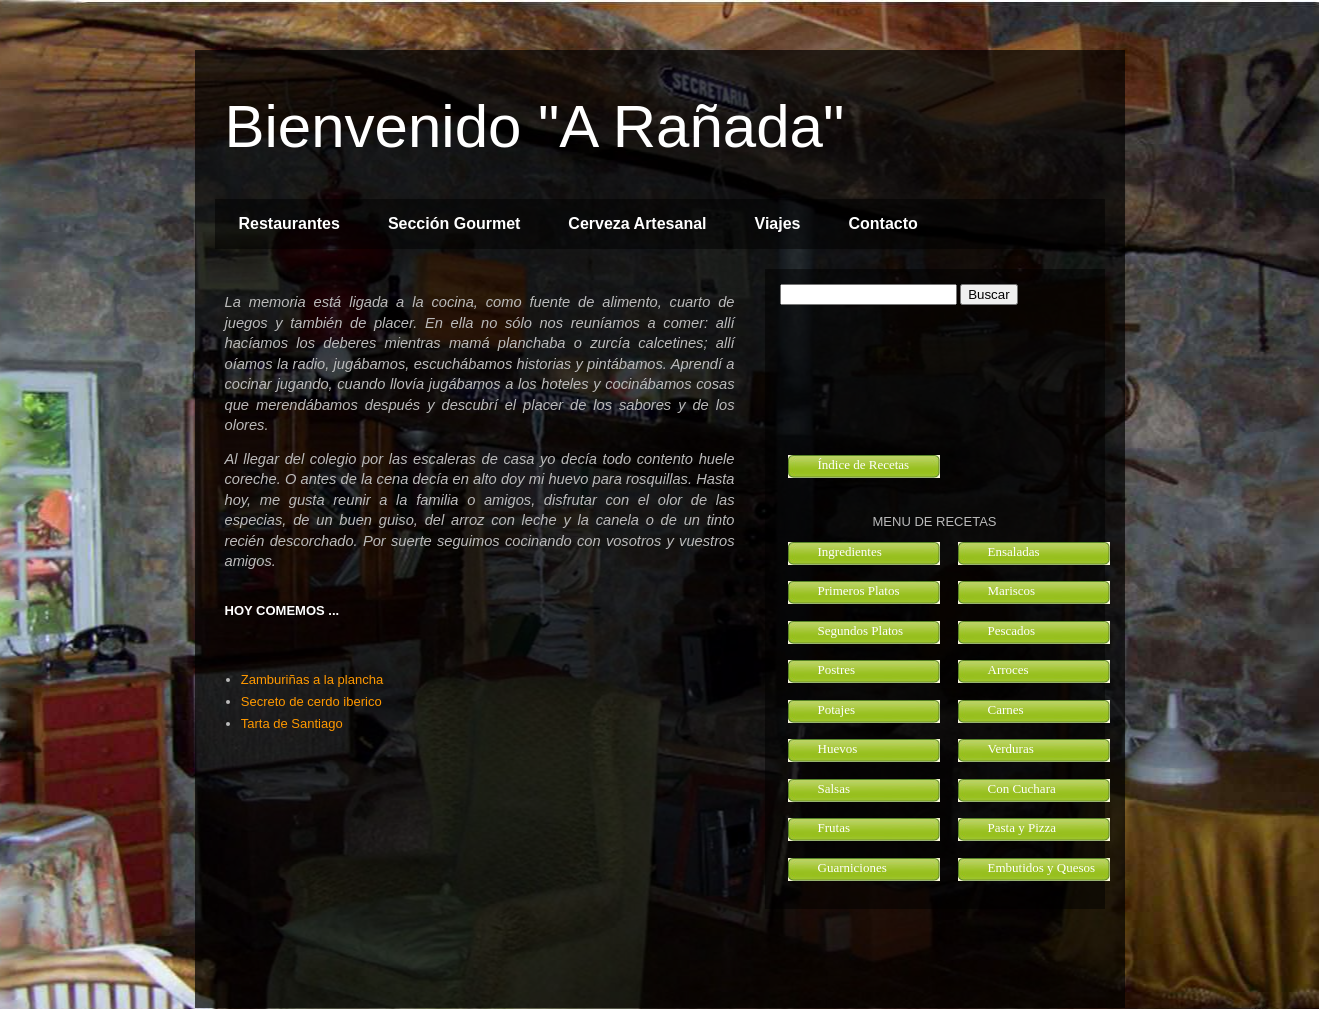 This screenshot has width=1319, height=1009. Describe the element at coordinates (850, 551) in the screenshot. I see `Ingredientes` at that location.